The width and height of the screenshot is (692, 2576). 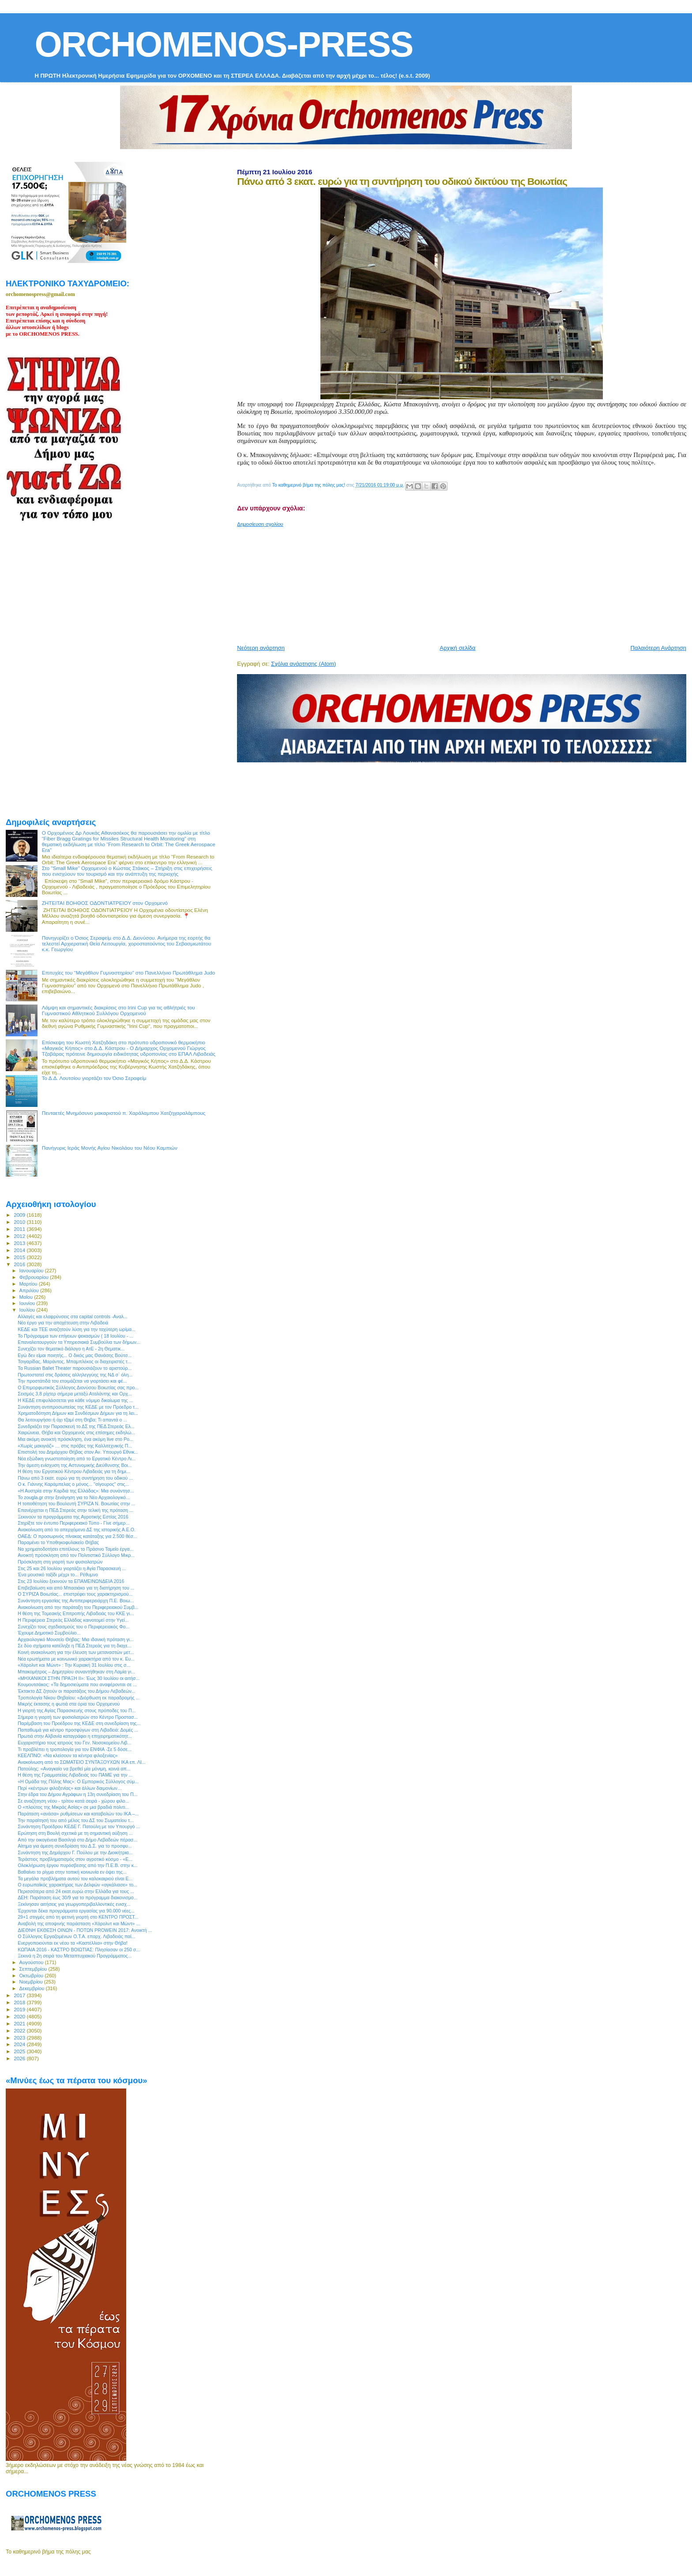 What do you see at coordinates (78, 1678) in the screenshot?
I see `«ΜΗΧΑΝΙΚΟΙ ΣΤΗΝ ΠΡΑΞΗ ΙΙ»: Έως 30 Ιουλίου οι αιτήσ...` at bounding box center [78, 1678].